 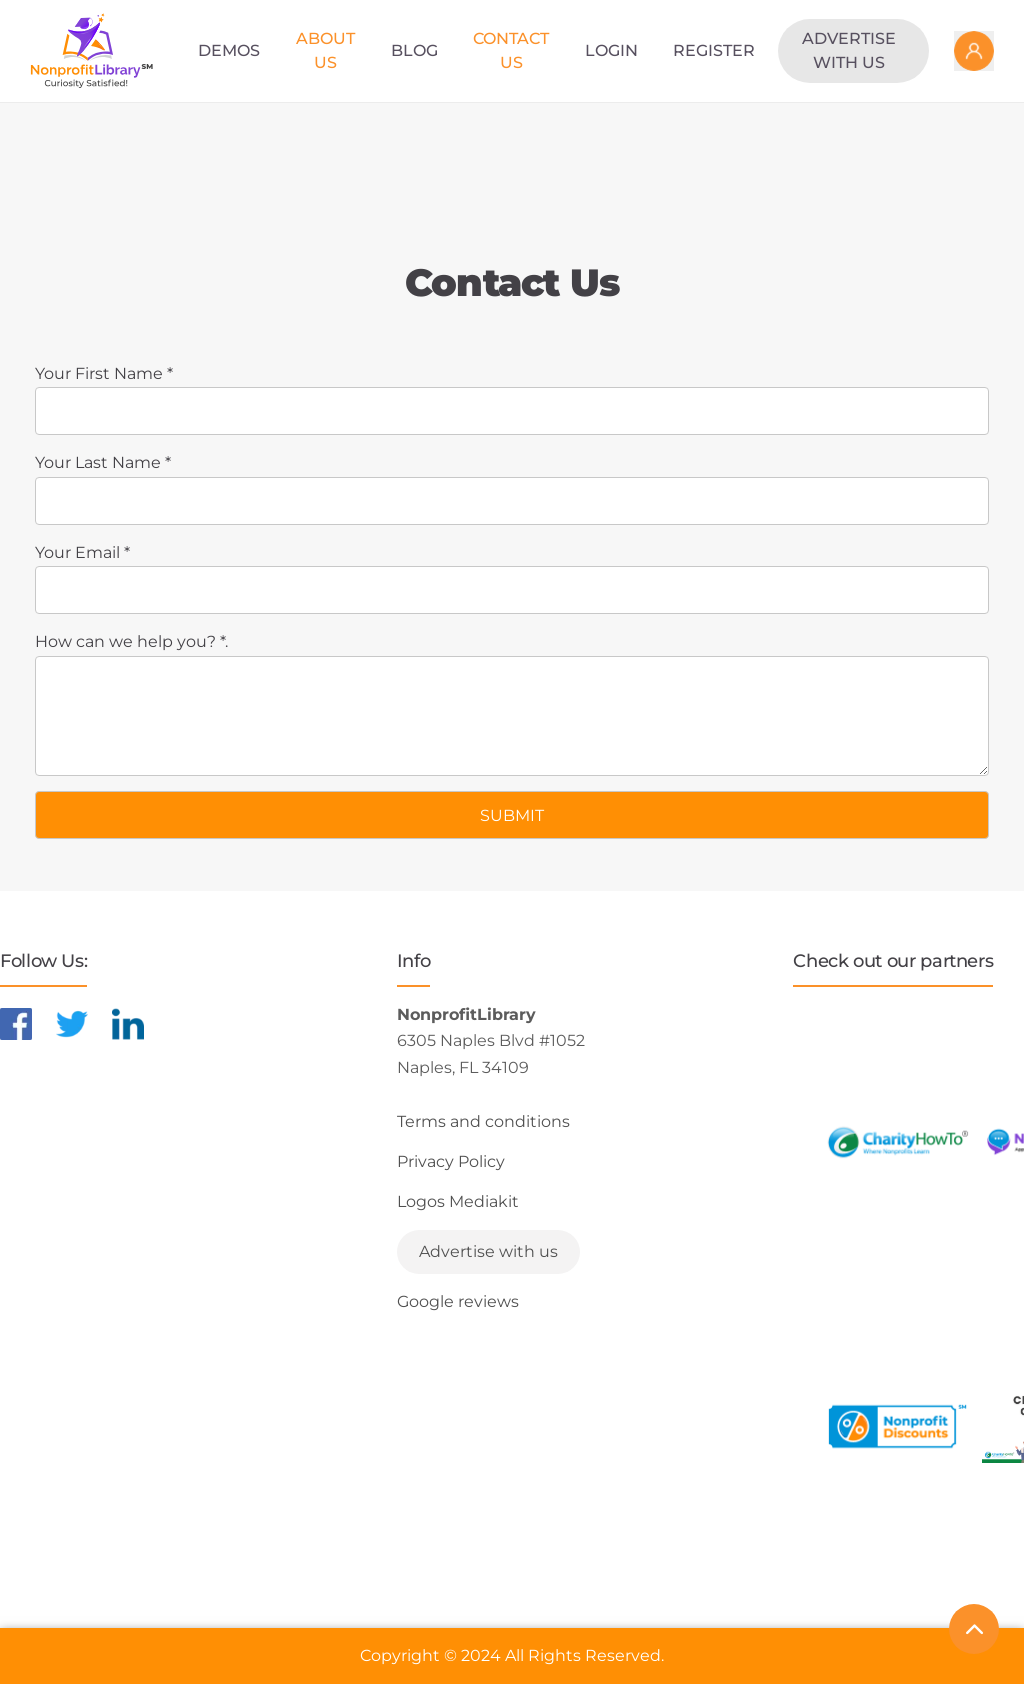 I want to click on Blog, so click(x=414, y=50).